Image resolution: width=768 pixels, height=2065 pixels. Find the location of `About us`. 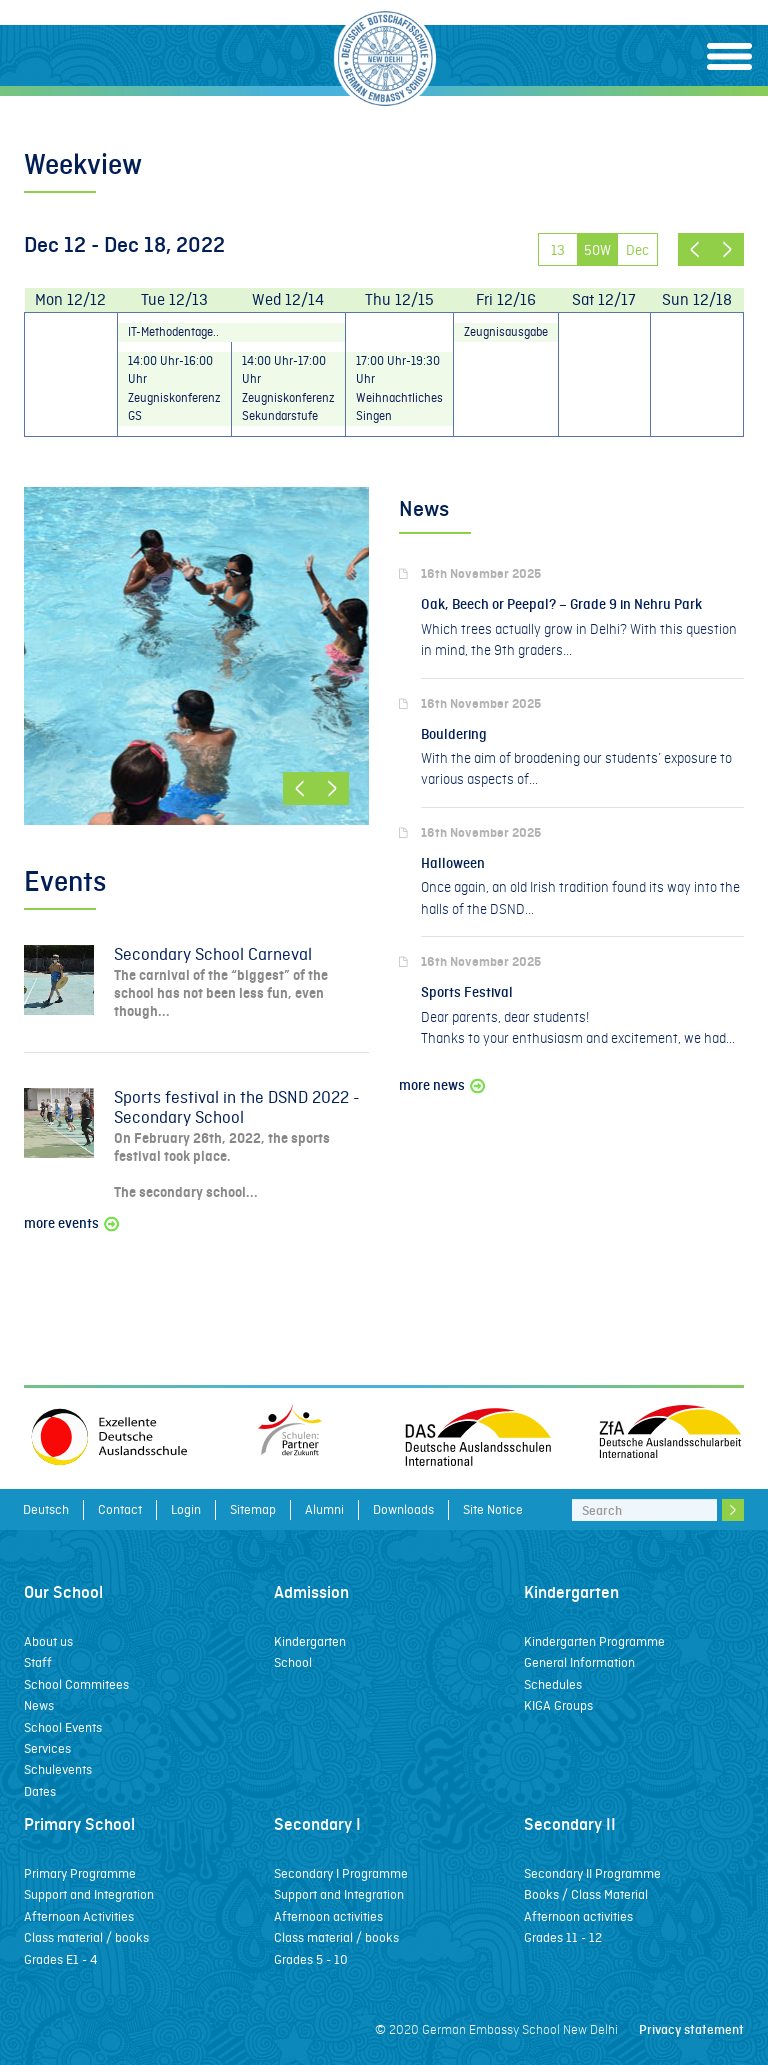

About us is located at coordinates (48, 1641).